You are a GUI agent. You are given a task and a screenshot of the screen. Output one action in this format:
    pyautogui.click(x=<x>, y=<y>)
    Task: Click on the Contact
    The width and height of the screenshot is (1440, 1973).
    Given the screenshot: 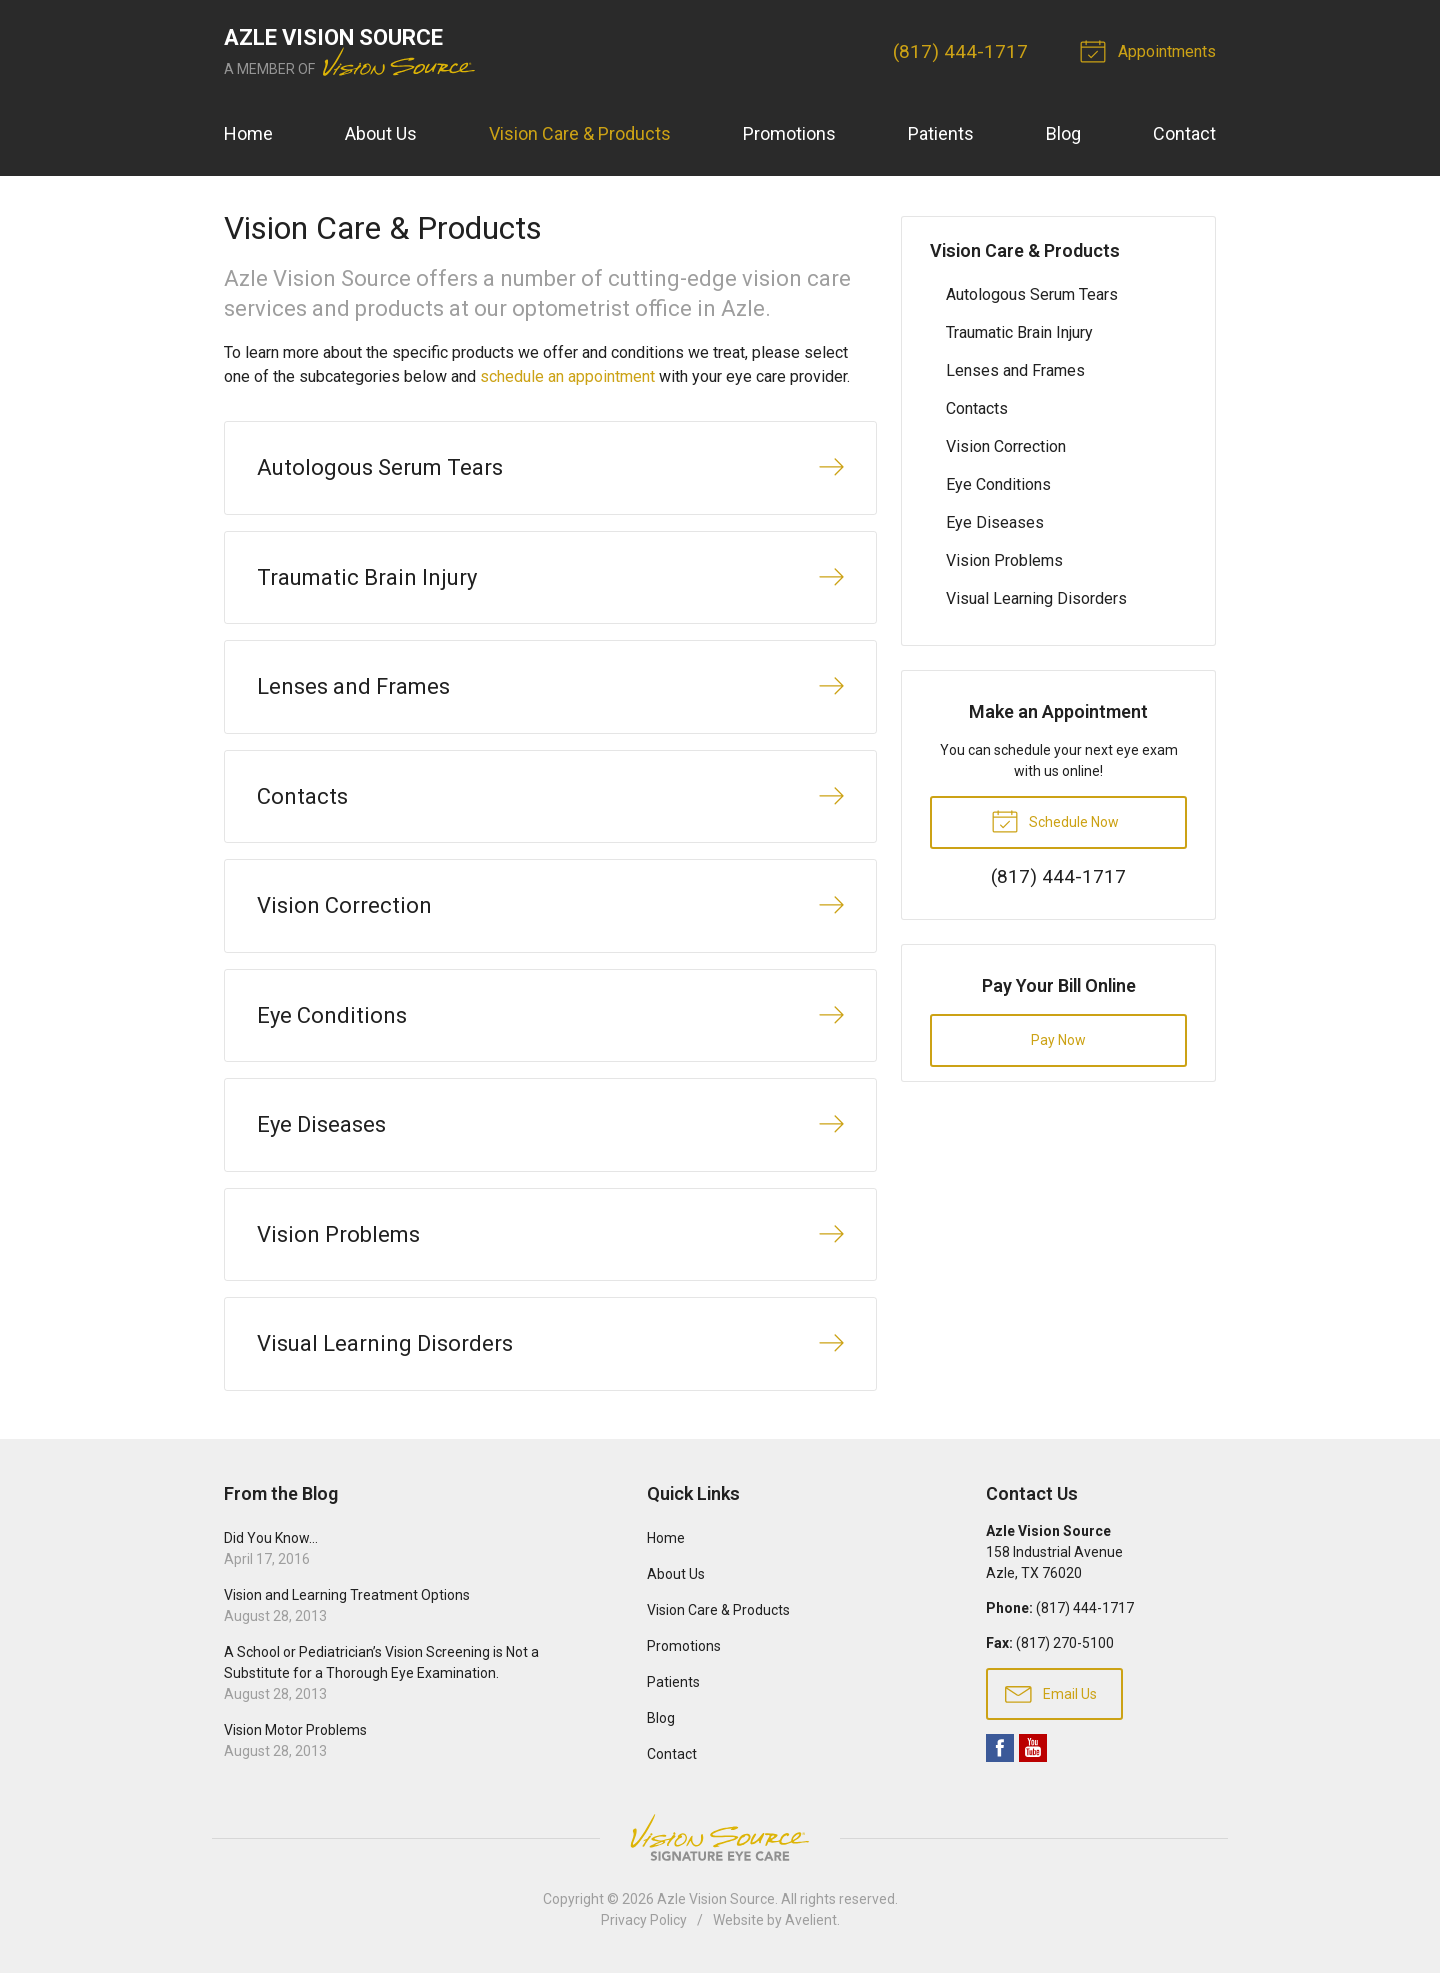 What is the action you would take?
    pyautogui.click(x=1184, y=133)
    